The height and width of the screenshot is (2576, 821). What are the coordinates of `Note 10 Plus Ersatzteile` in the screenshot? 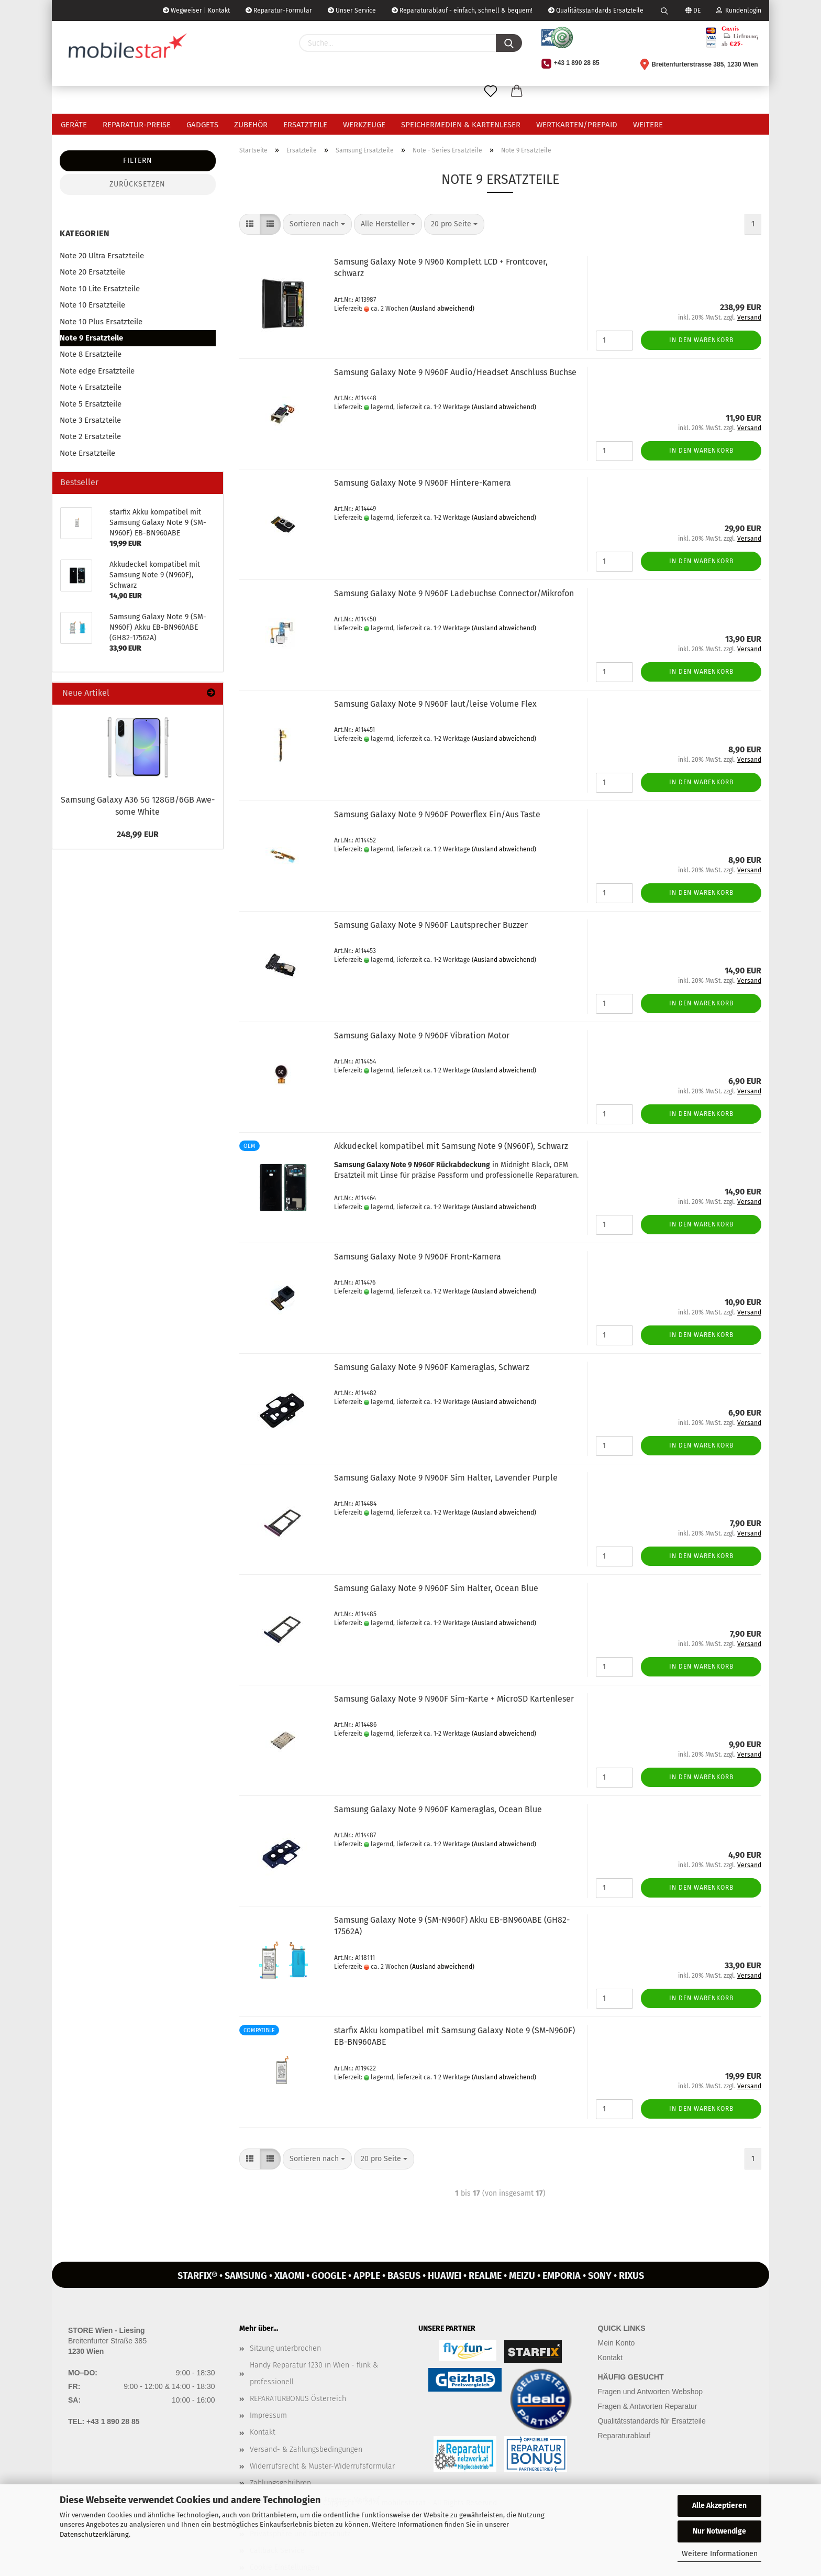 It's located at (101, 321).